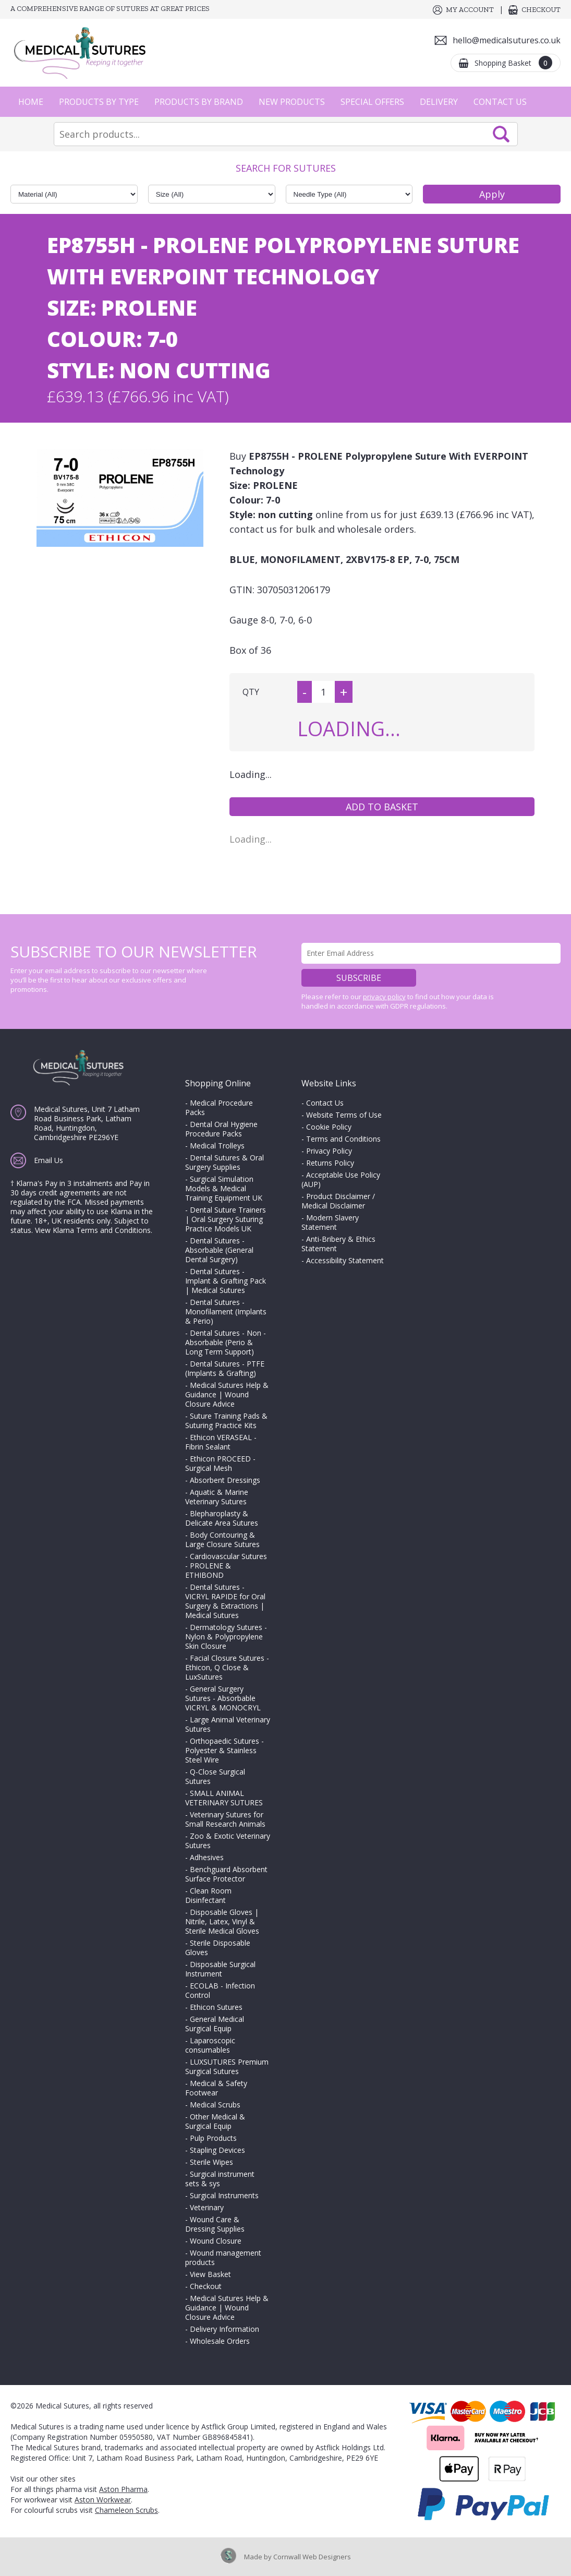  Describe the element at coordinates (215, 2224) in the screenshot. I see `Wound Care & Dressing Supplies` at that location.